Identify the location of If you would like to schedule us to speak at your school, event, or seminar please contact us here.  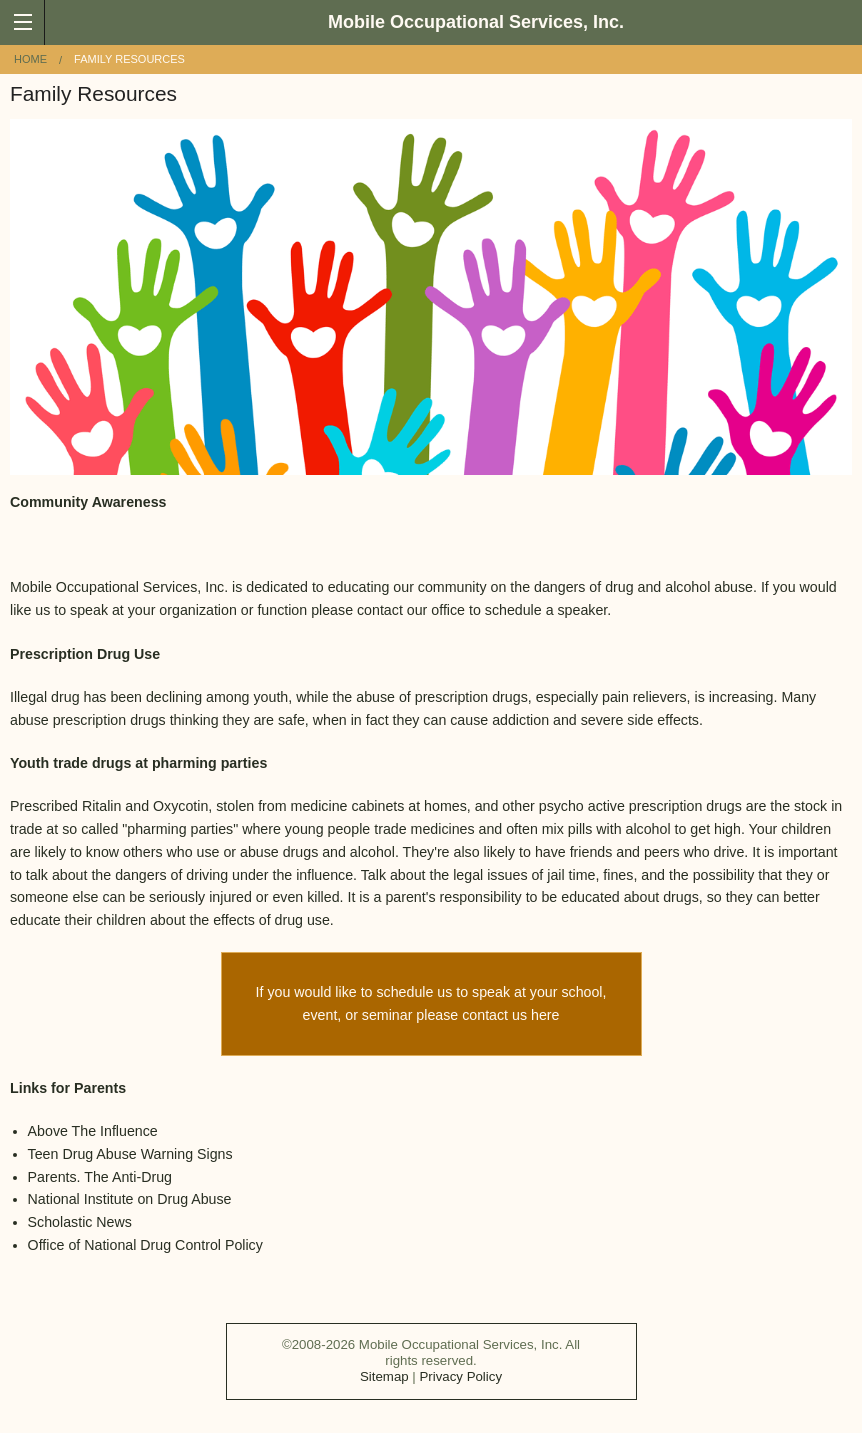
(431, 1003).